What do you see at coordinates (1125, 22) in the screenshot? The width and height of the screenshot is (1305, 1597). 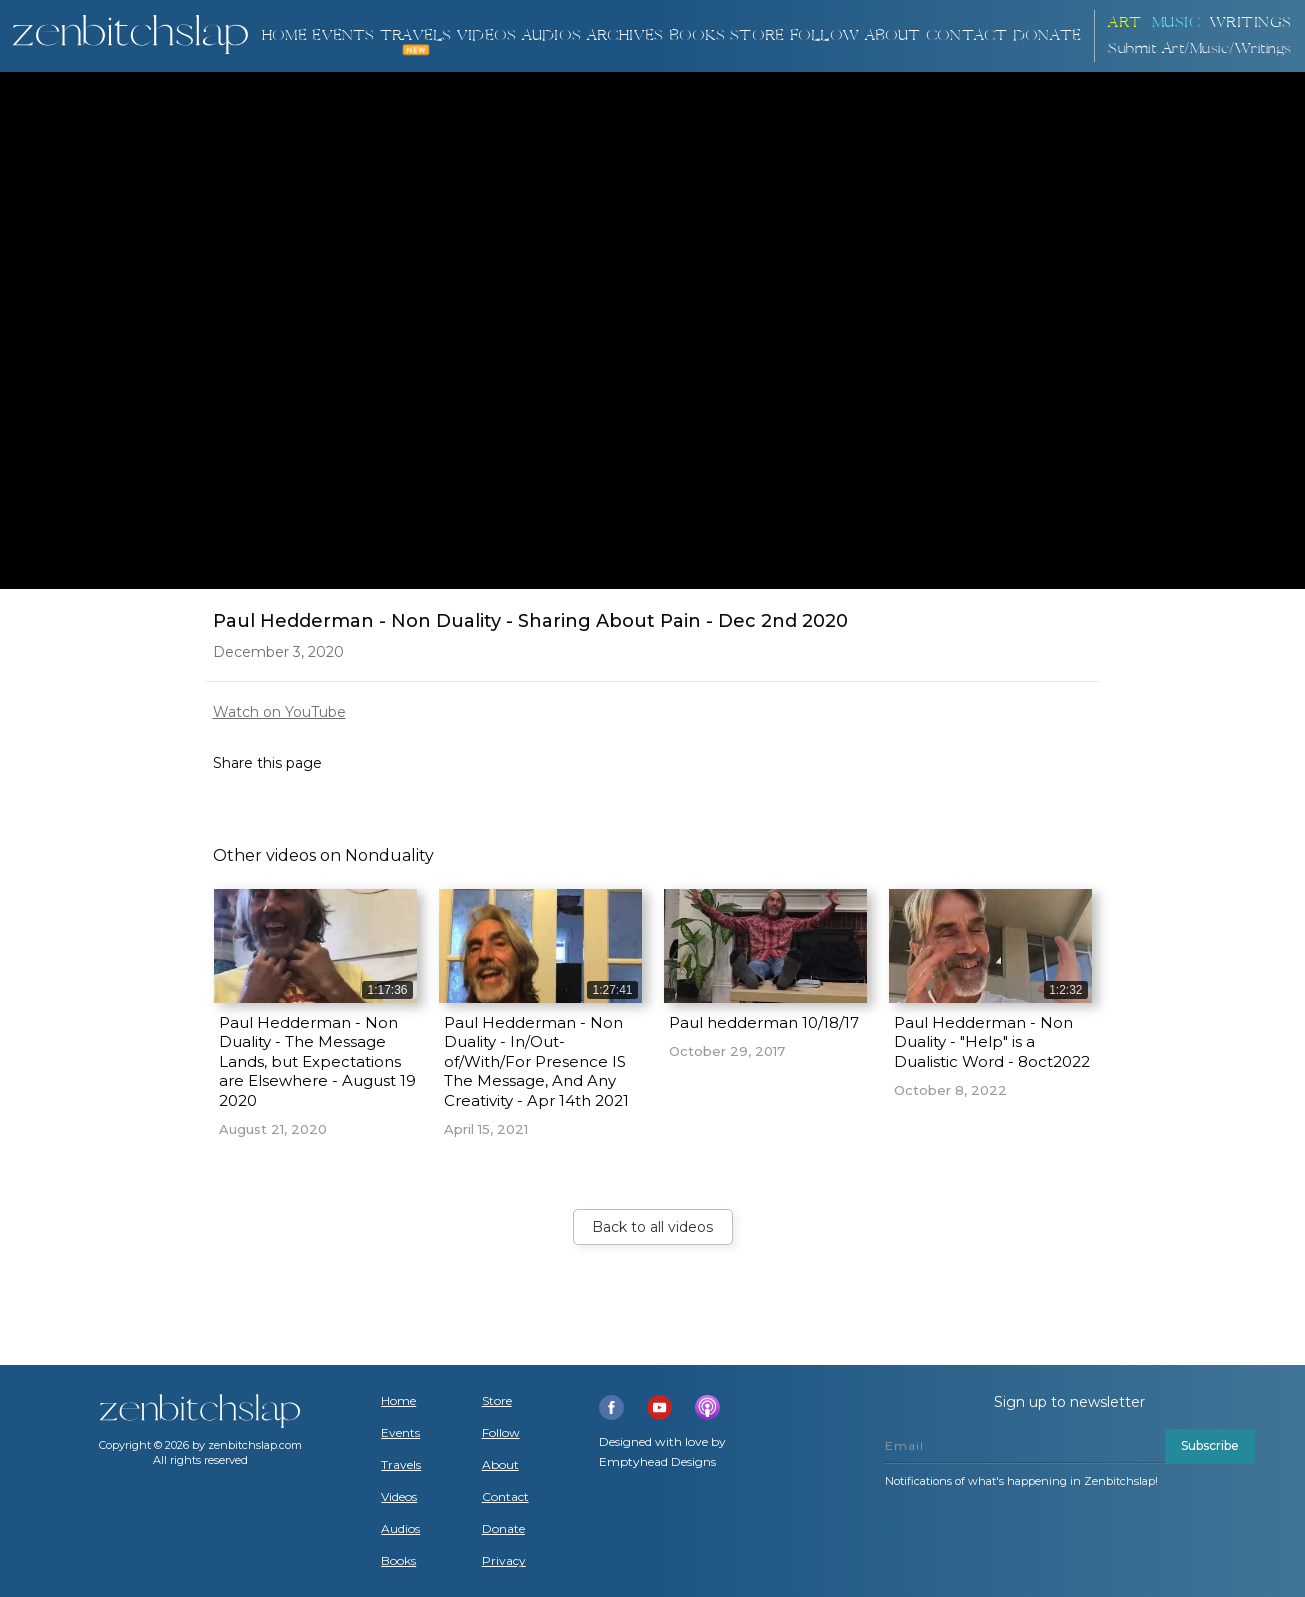 I see `ART` at bounding box center [1125, 22].